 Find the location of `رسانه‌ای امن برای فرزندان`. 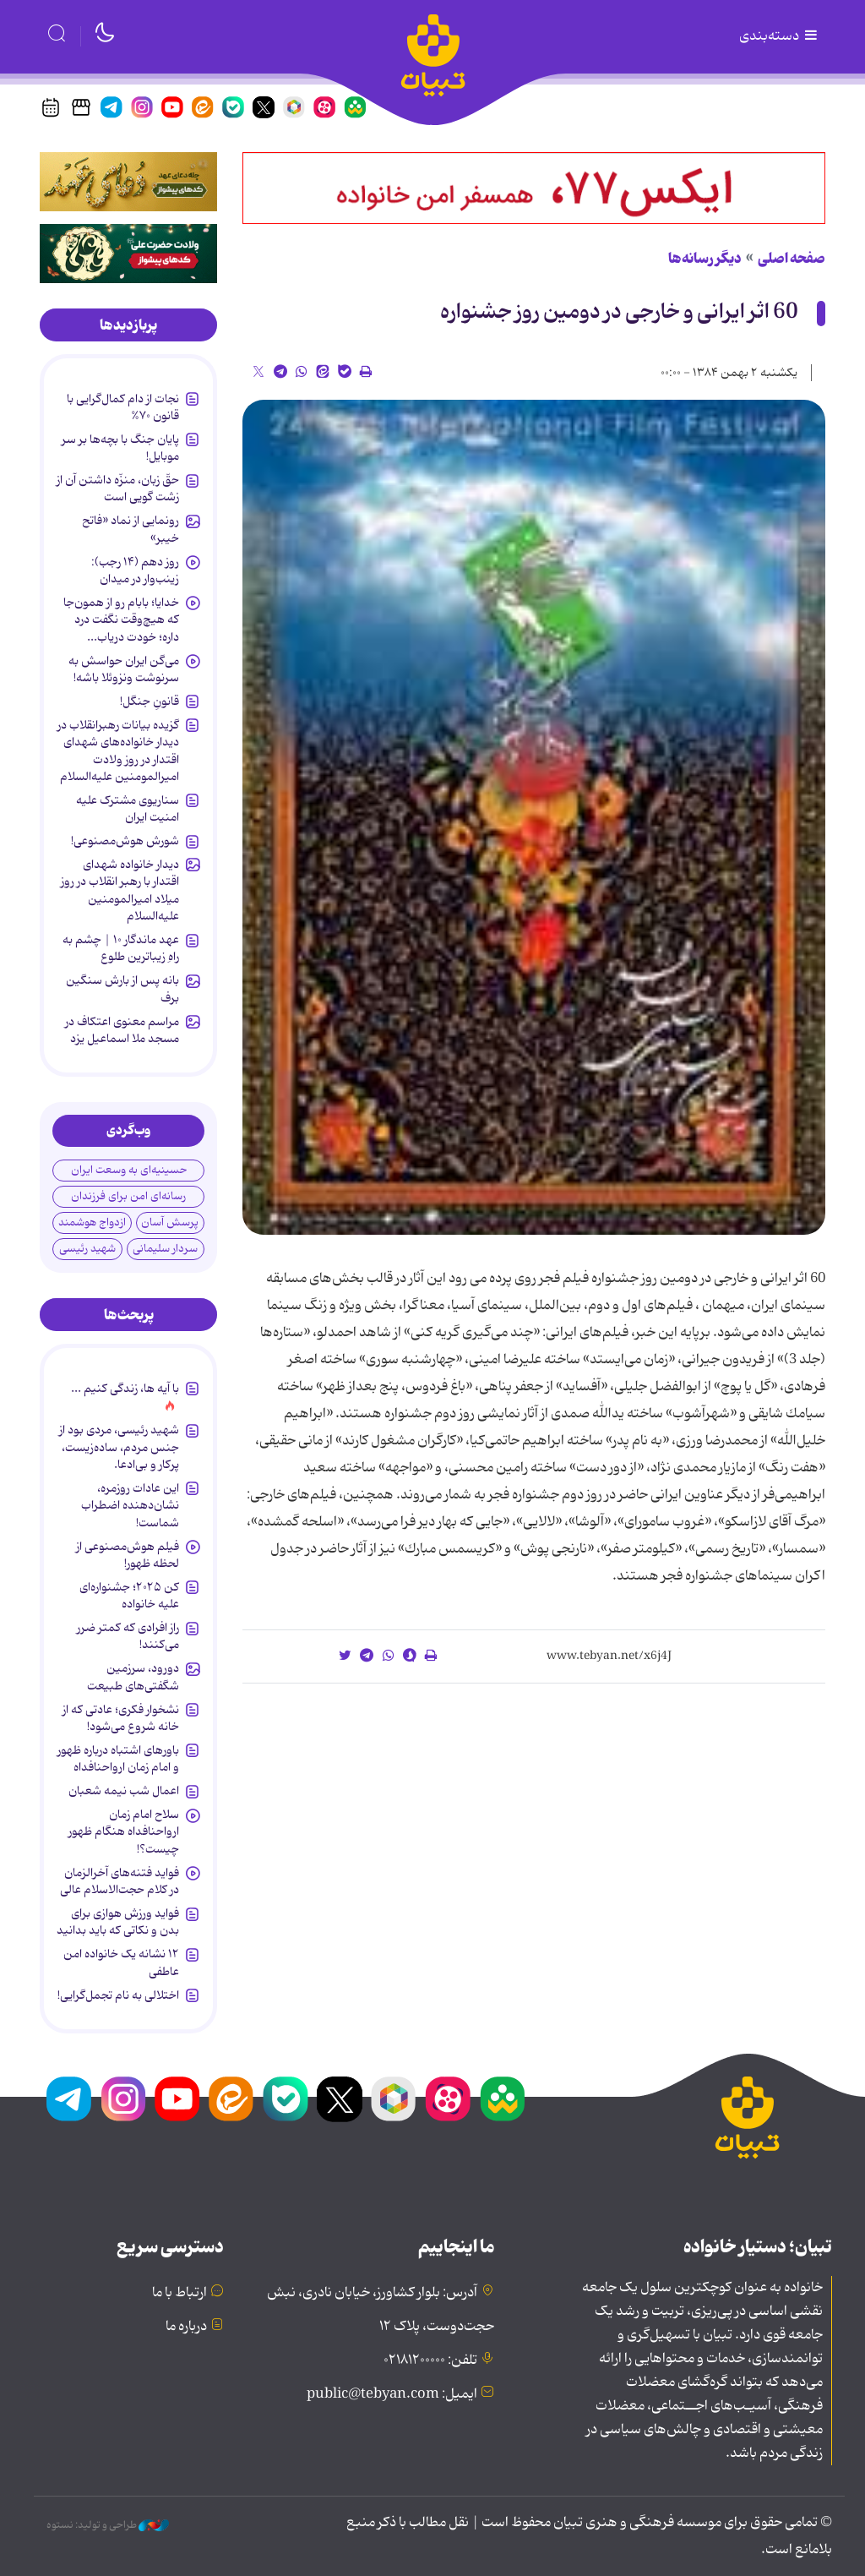

رسانه‌ای امن برای فرزندان is located at coordinates (128, 1196).